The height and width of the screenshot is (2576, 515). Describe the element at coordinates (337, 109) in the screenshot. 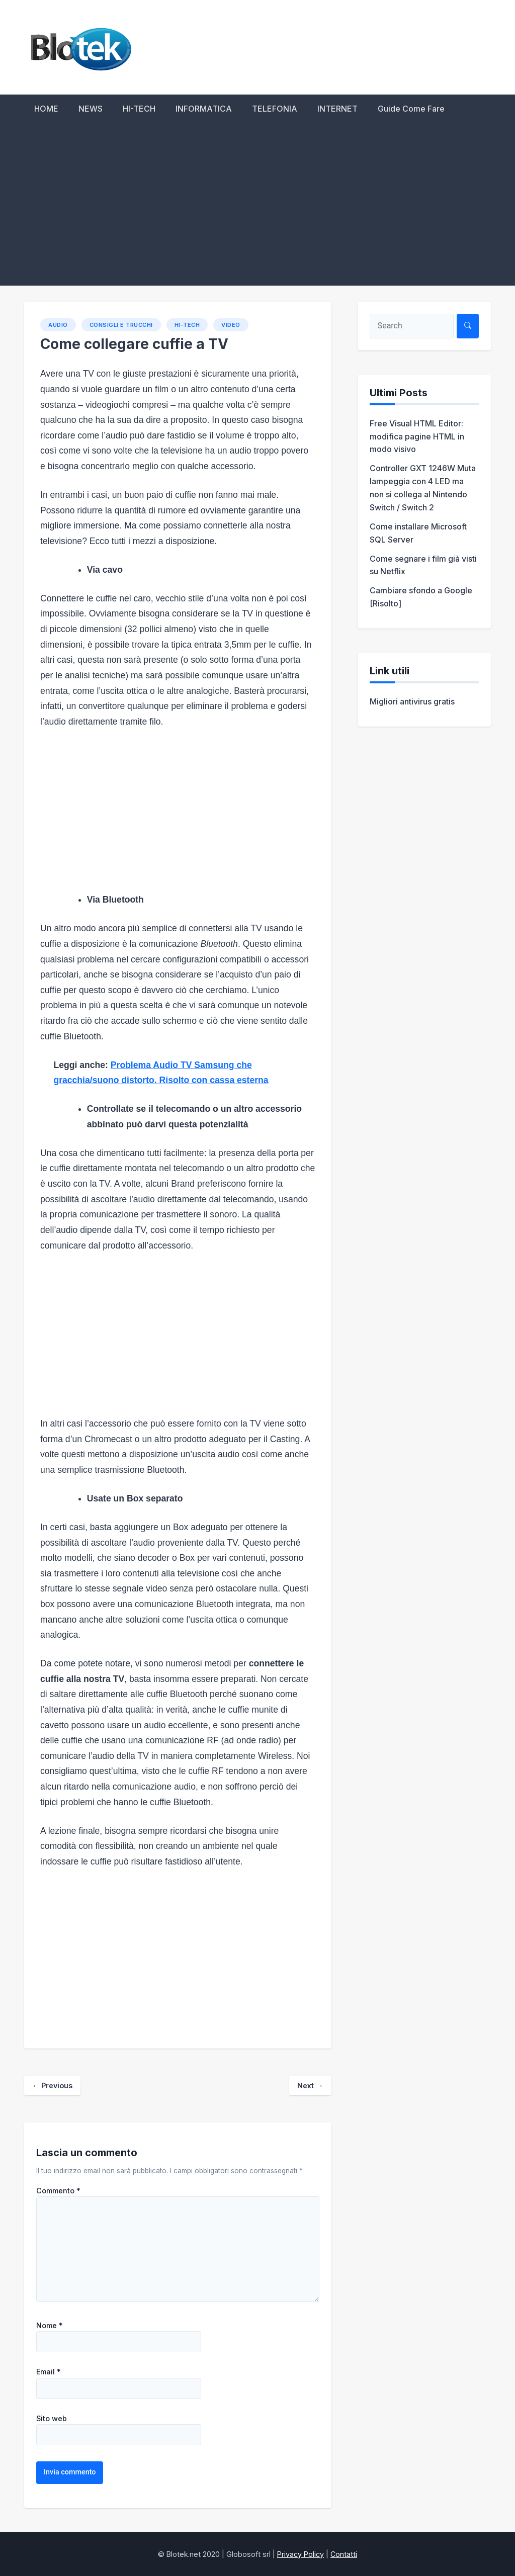

I see `INTERNET` at that location.